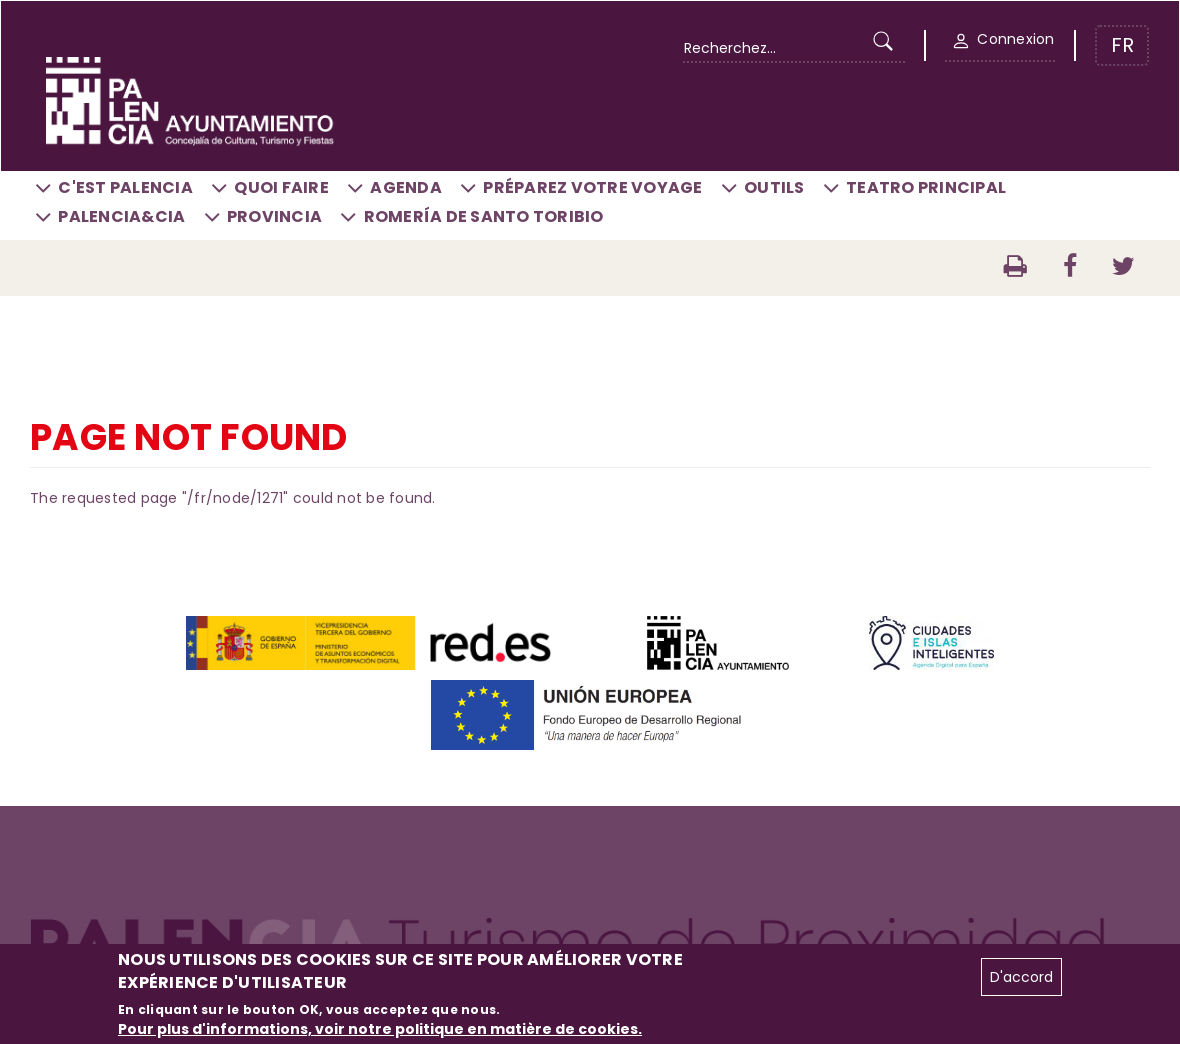 Image resolution: width=1180 pixels, height=1044 pixels. I want to click on Pour plus d'informations, voir notre politique en matière de cookies., so click(380, 1029).